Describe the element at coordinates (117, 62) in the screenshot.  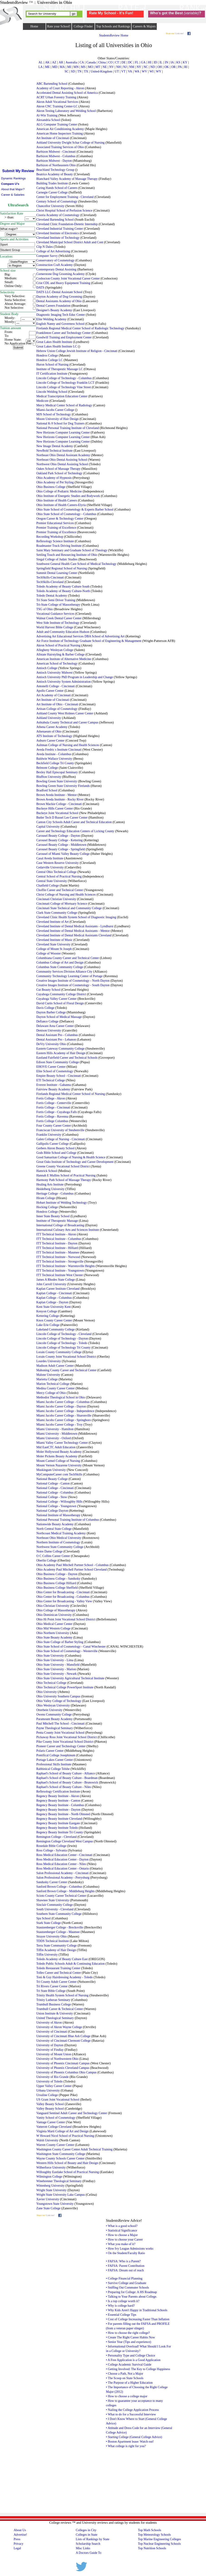
I see `CT` at that location.